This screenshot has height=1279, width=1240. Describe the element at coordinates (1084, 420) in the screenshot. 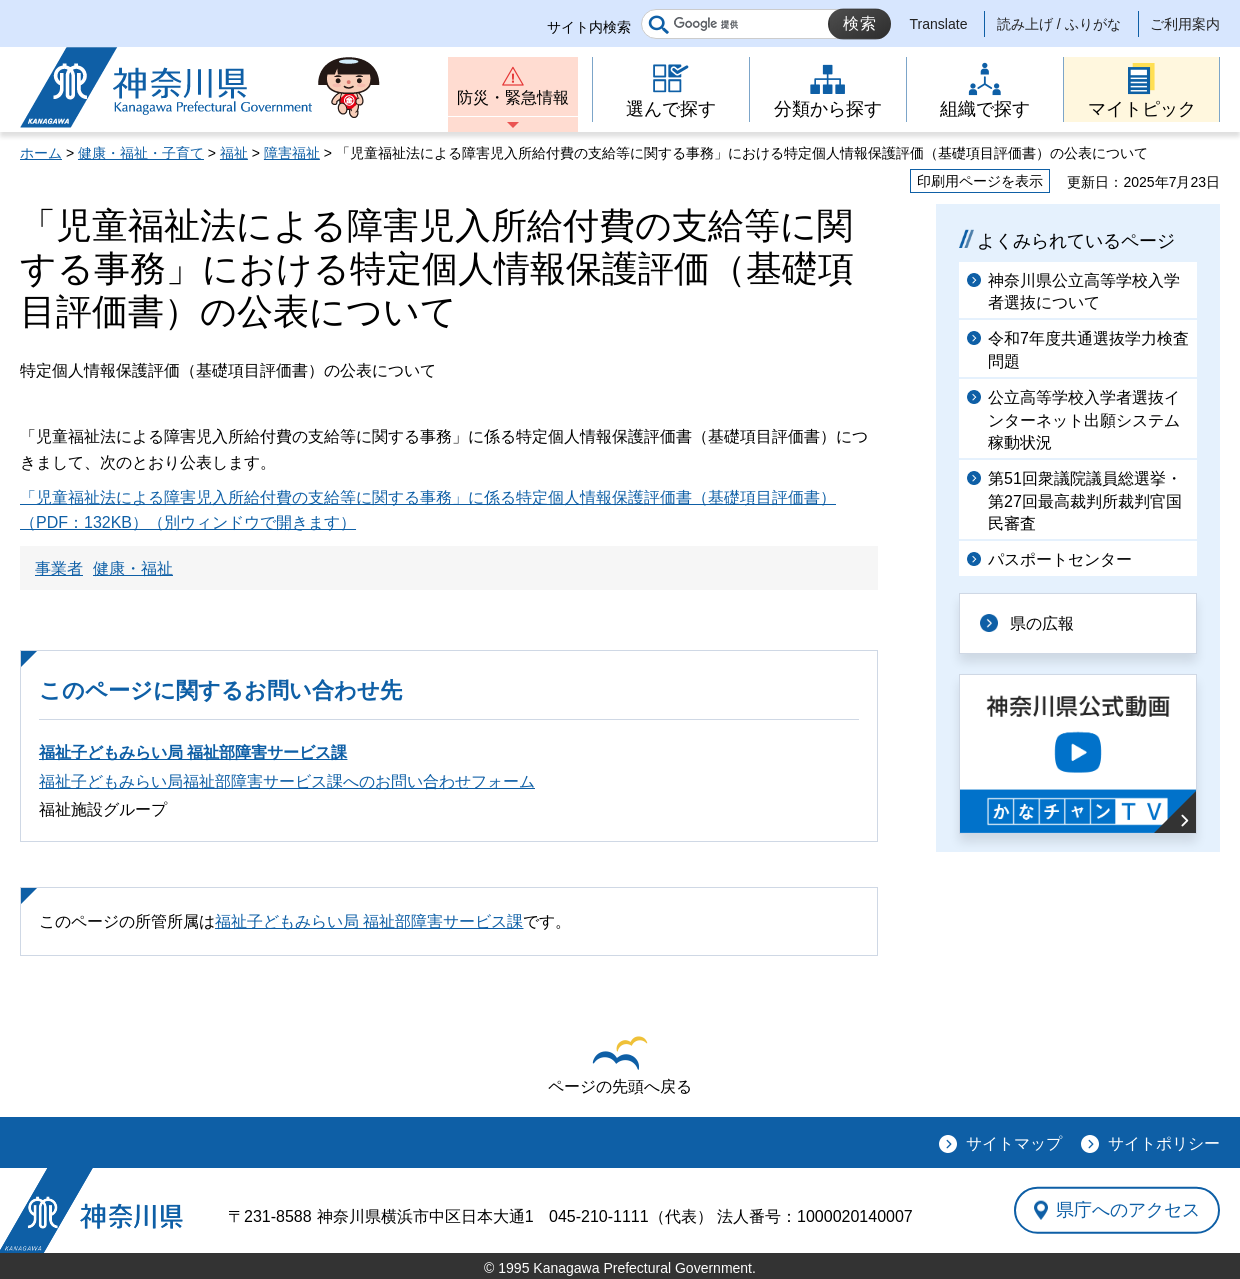

I see `公立高等学校入学者選抜インターネット出願システム稼動状況` at that location.